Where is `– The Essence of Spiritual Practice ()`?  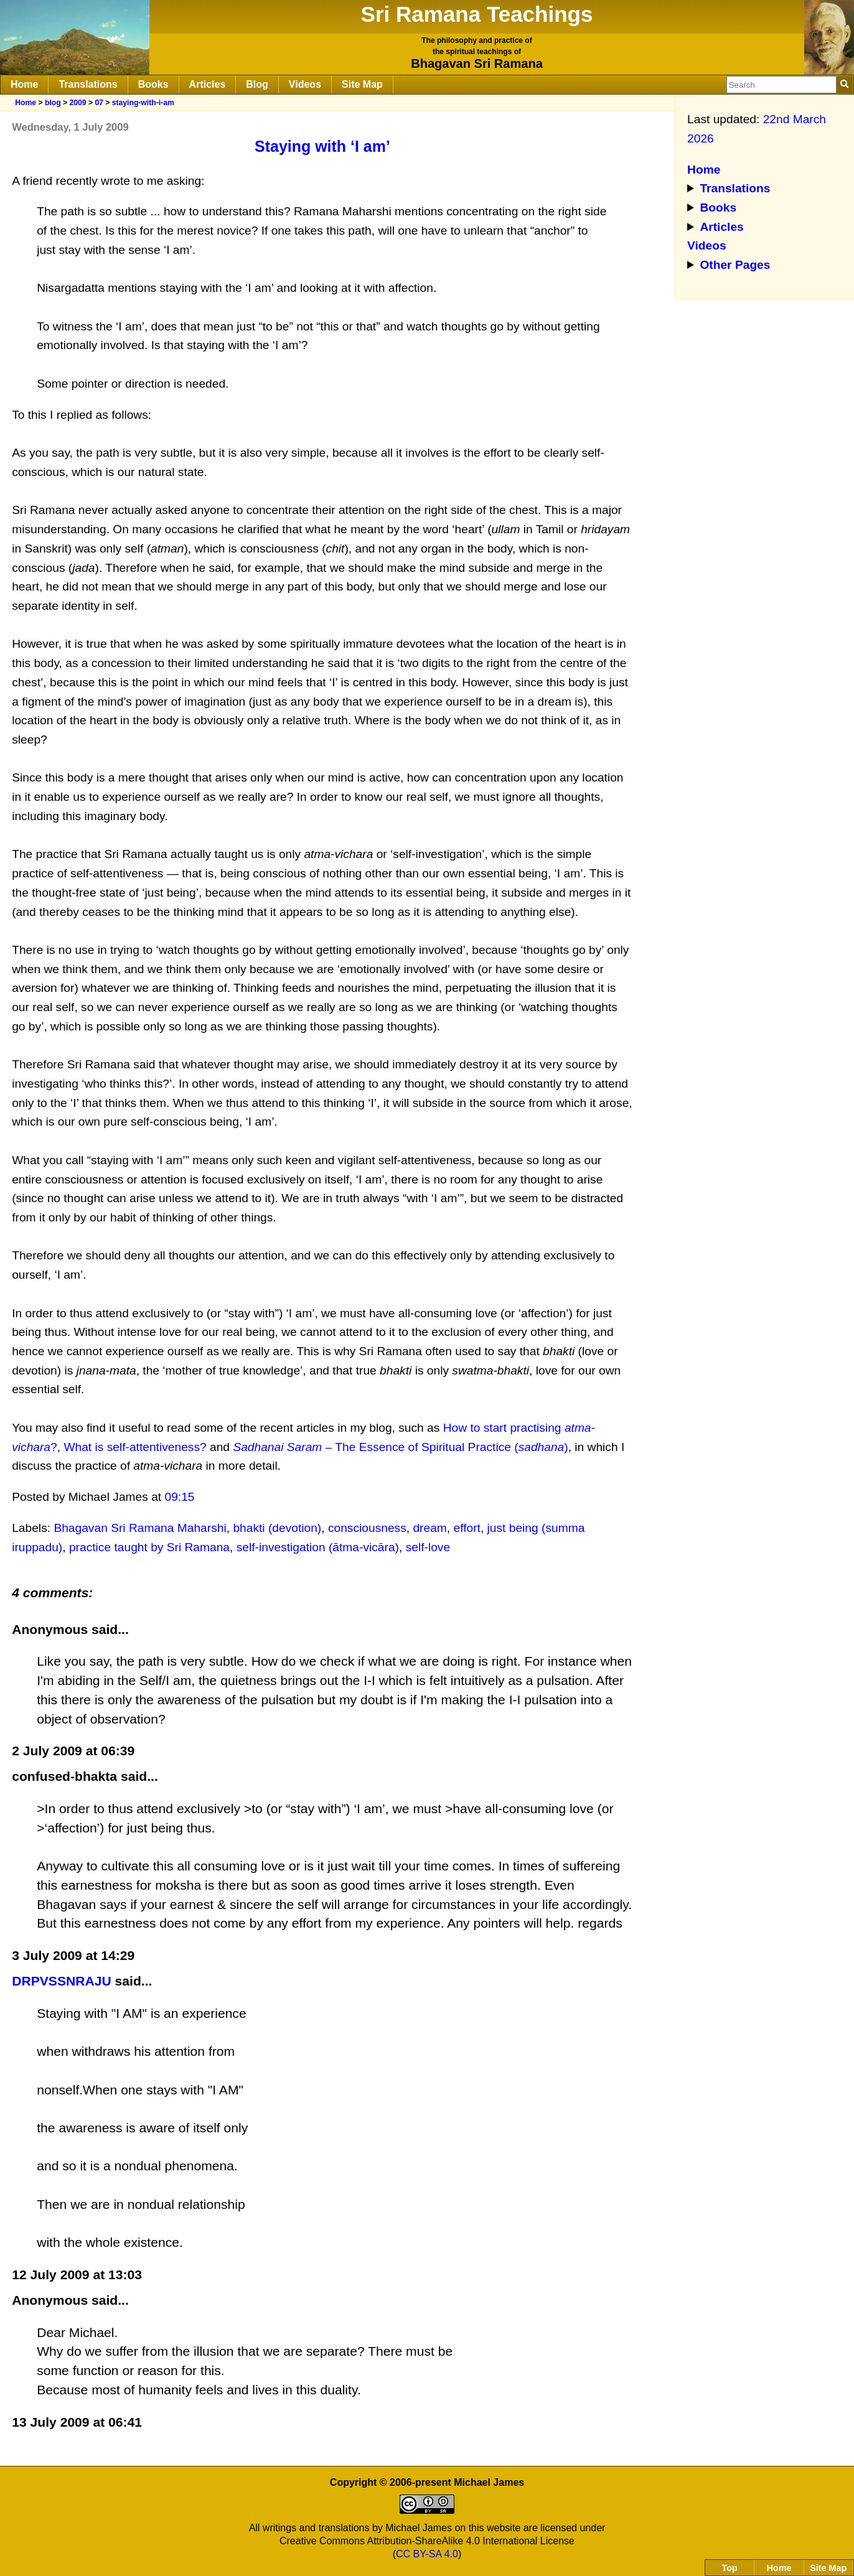
– The Essence of Spiritual Practice () is located at coordinates (400, 1447).